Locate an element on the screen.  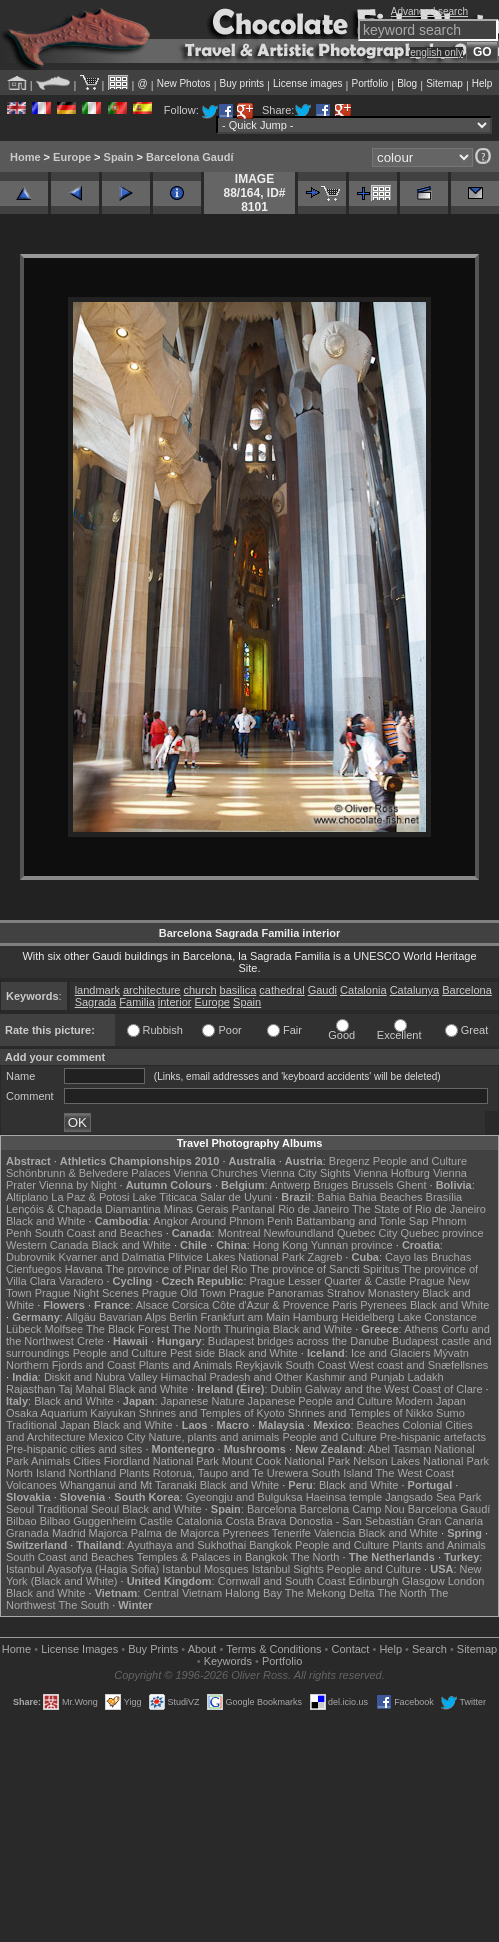
landmark is located at coordinates (97, 990).